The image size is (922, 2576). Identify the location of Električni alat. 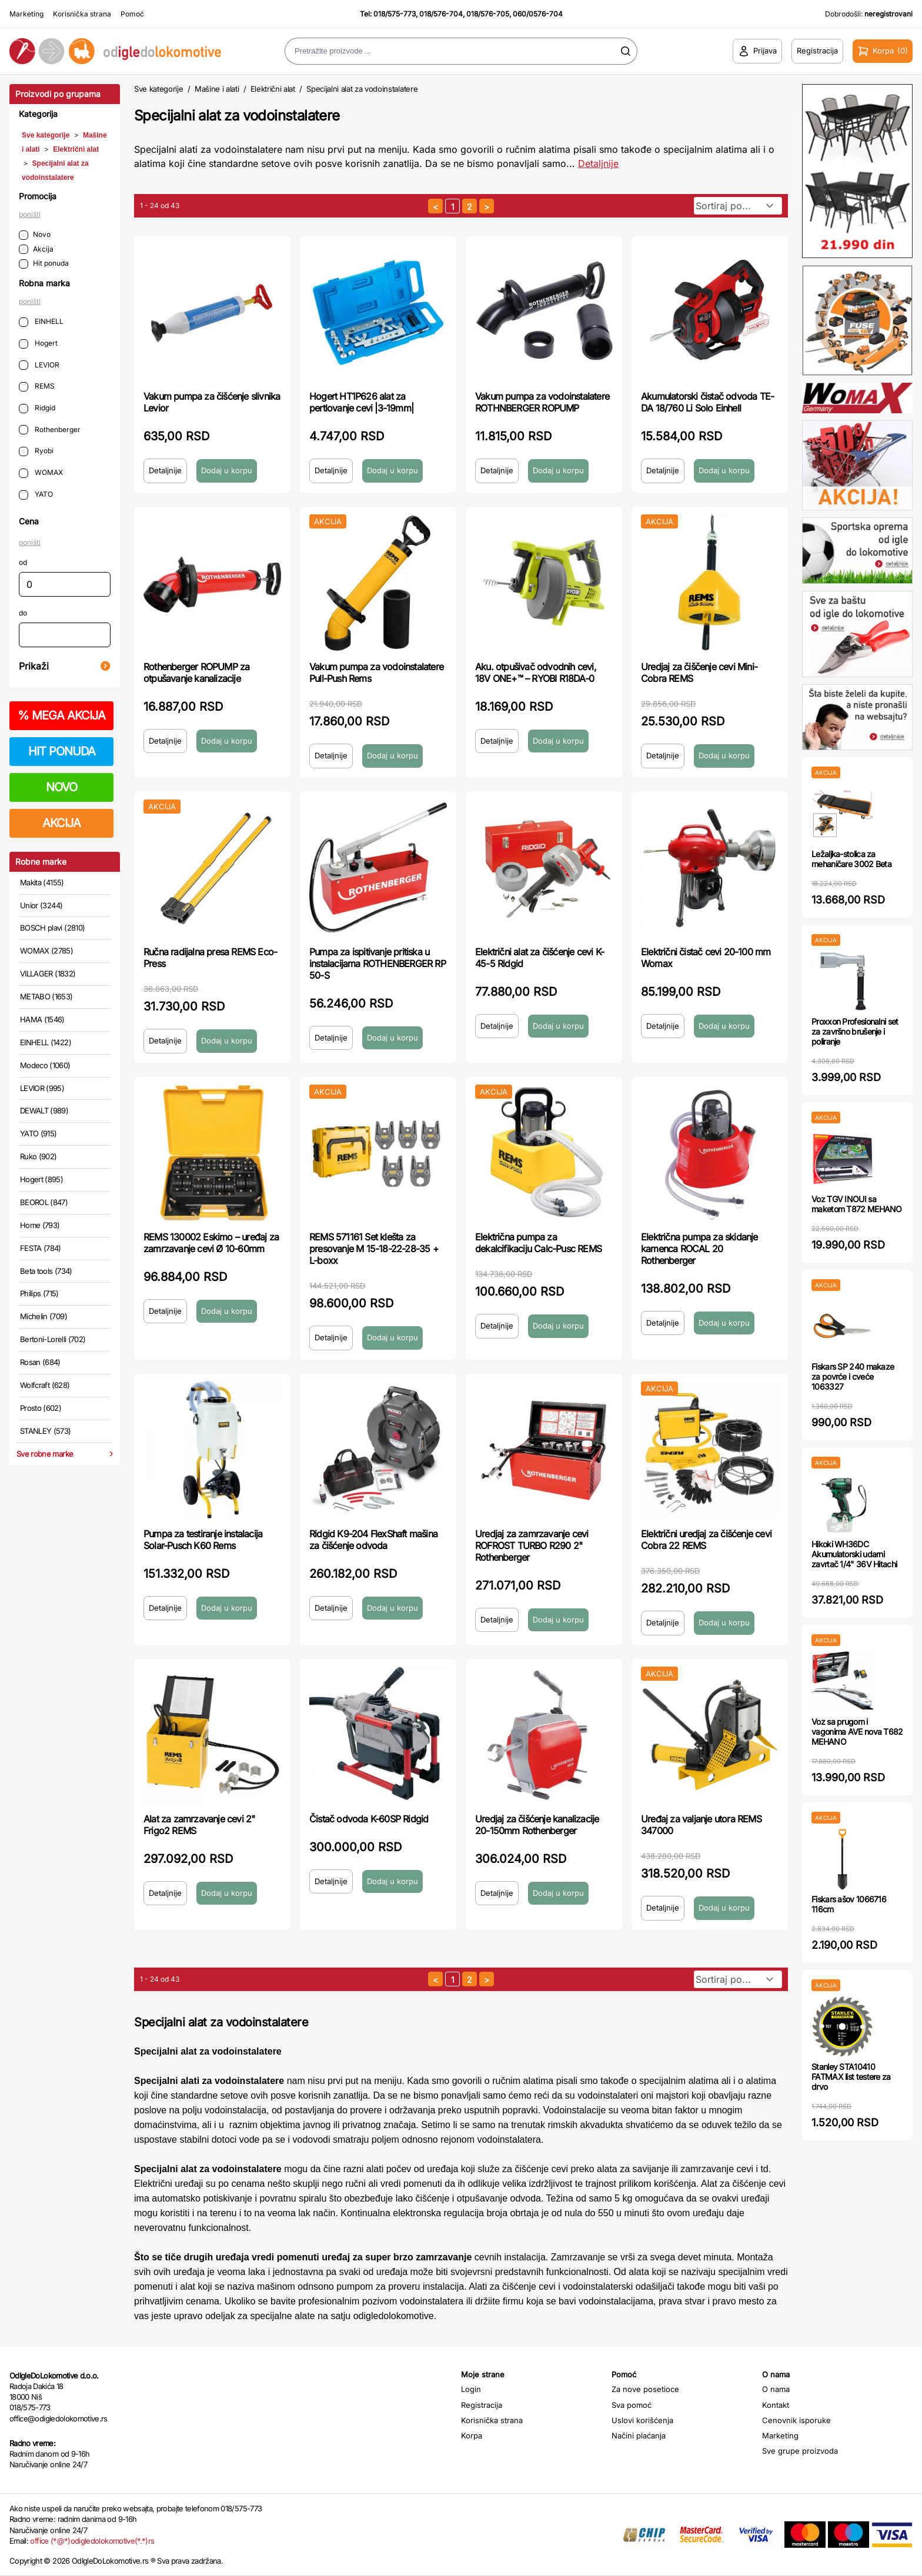
(76, 149).